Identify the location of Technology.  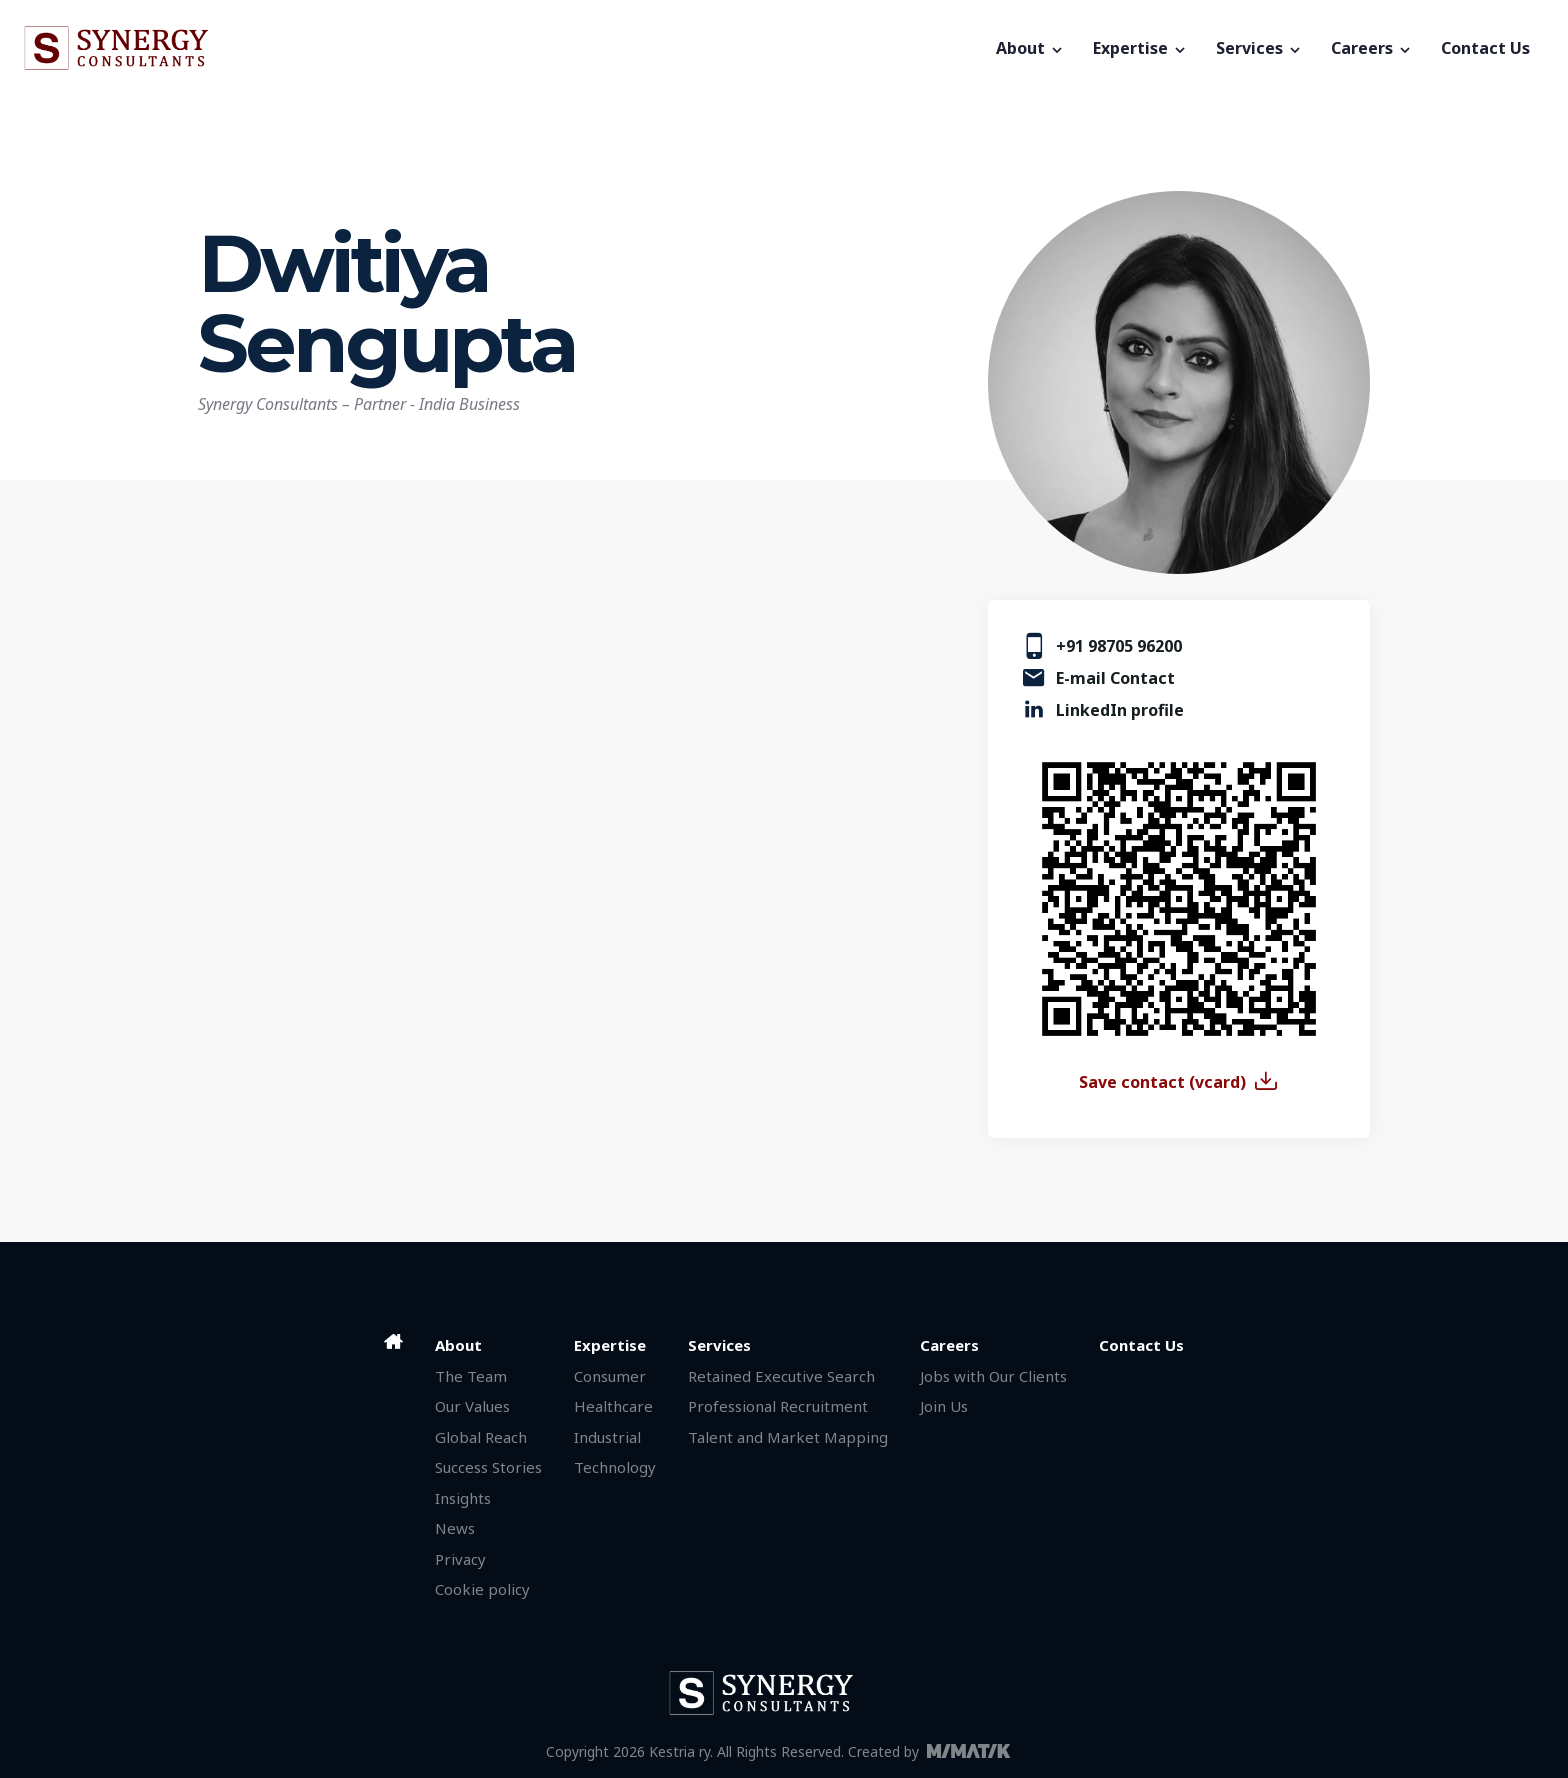
(615, 1467).